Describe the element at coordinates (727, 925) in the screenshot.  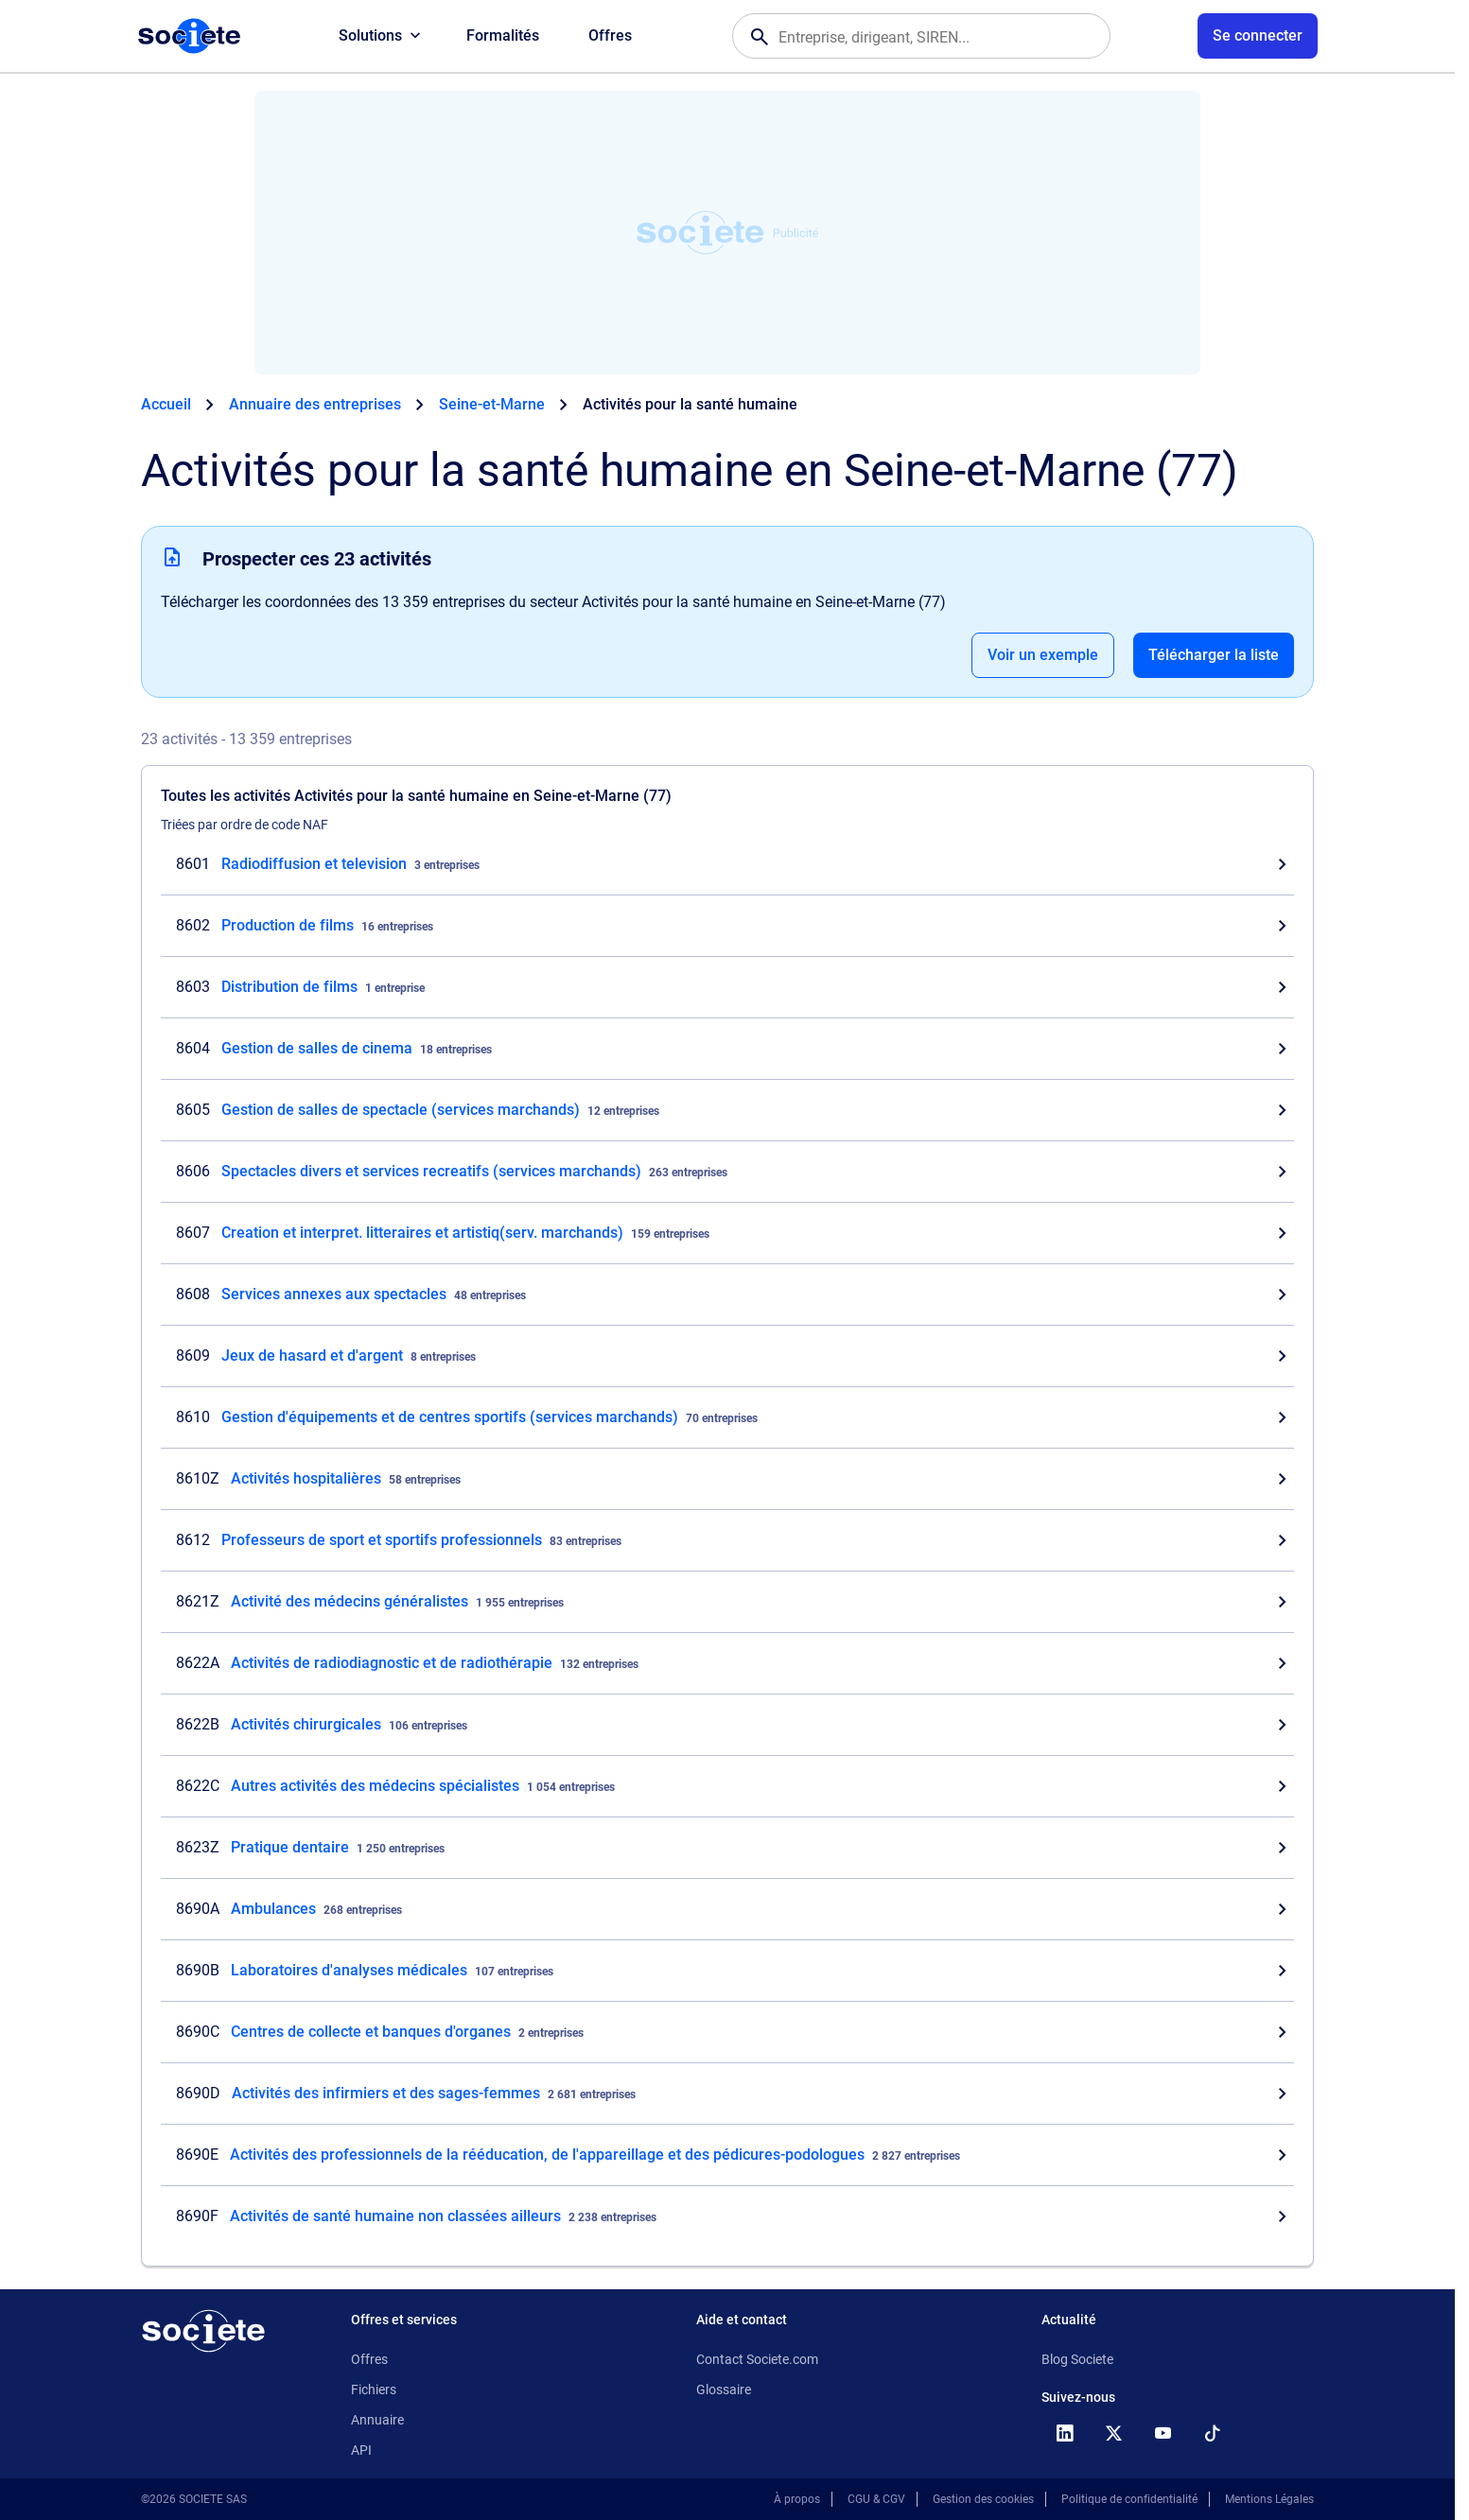
I see `[Consultez les entreprises dont l'activité est Production de films en Seine-et-Marne (77)]` at that location.